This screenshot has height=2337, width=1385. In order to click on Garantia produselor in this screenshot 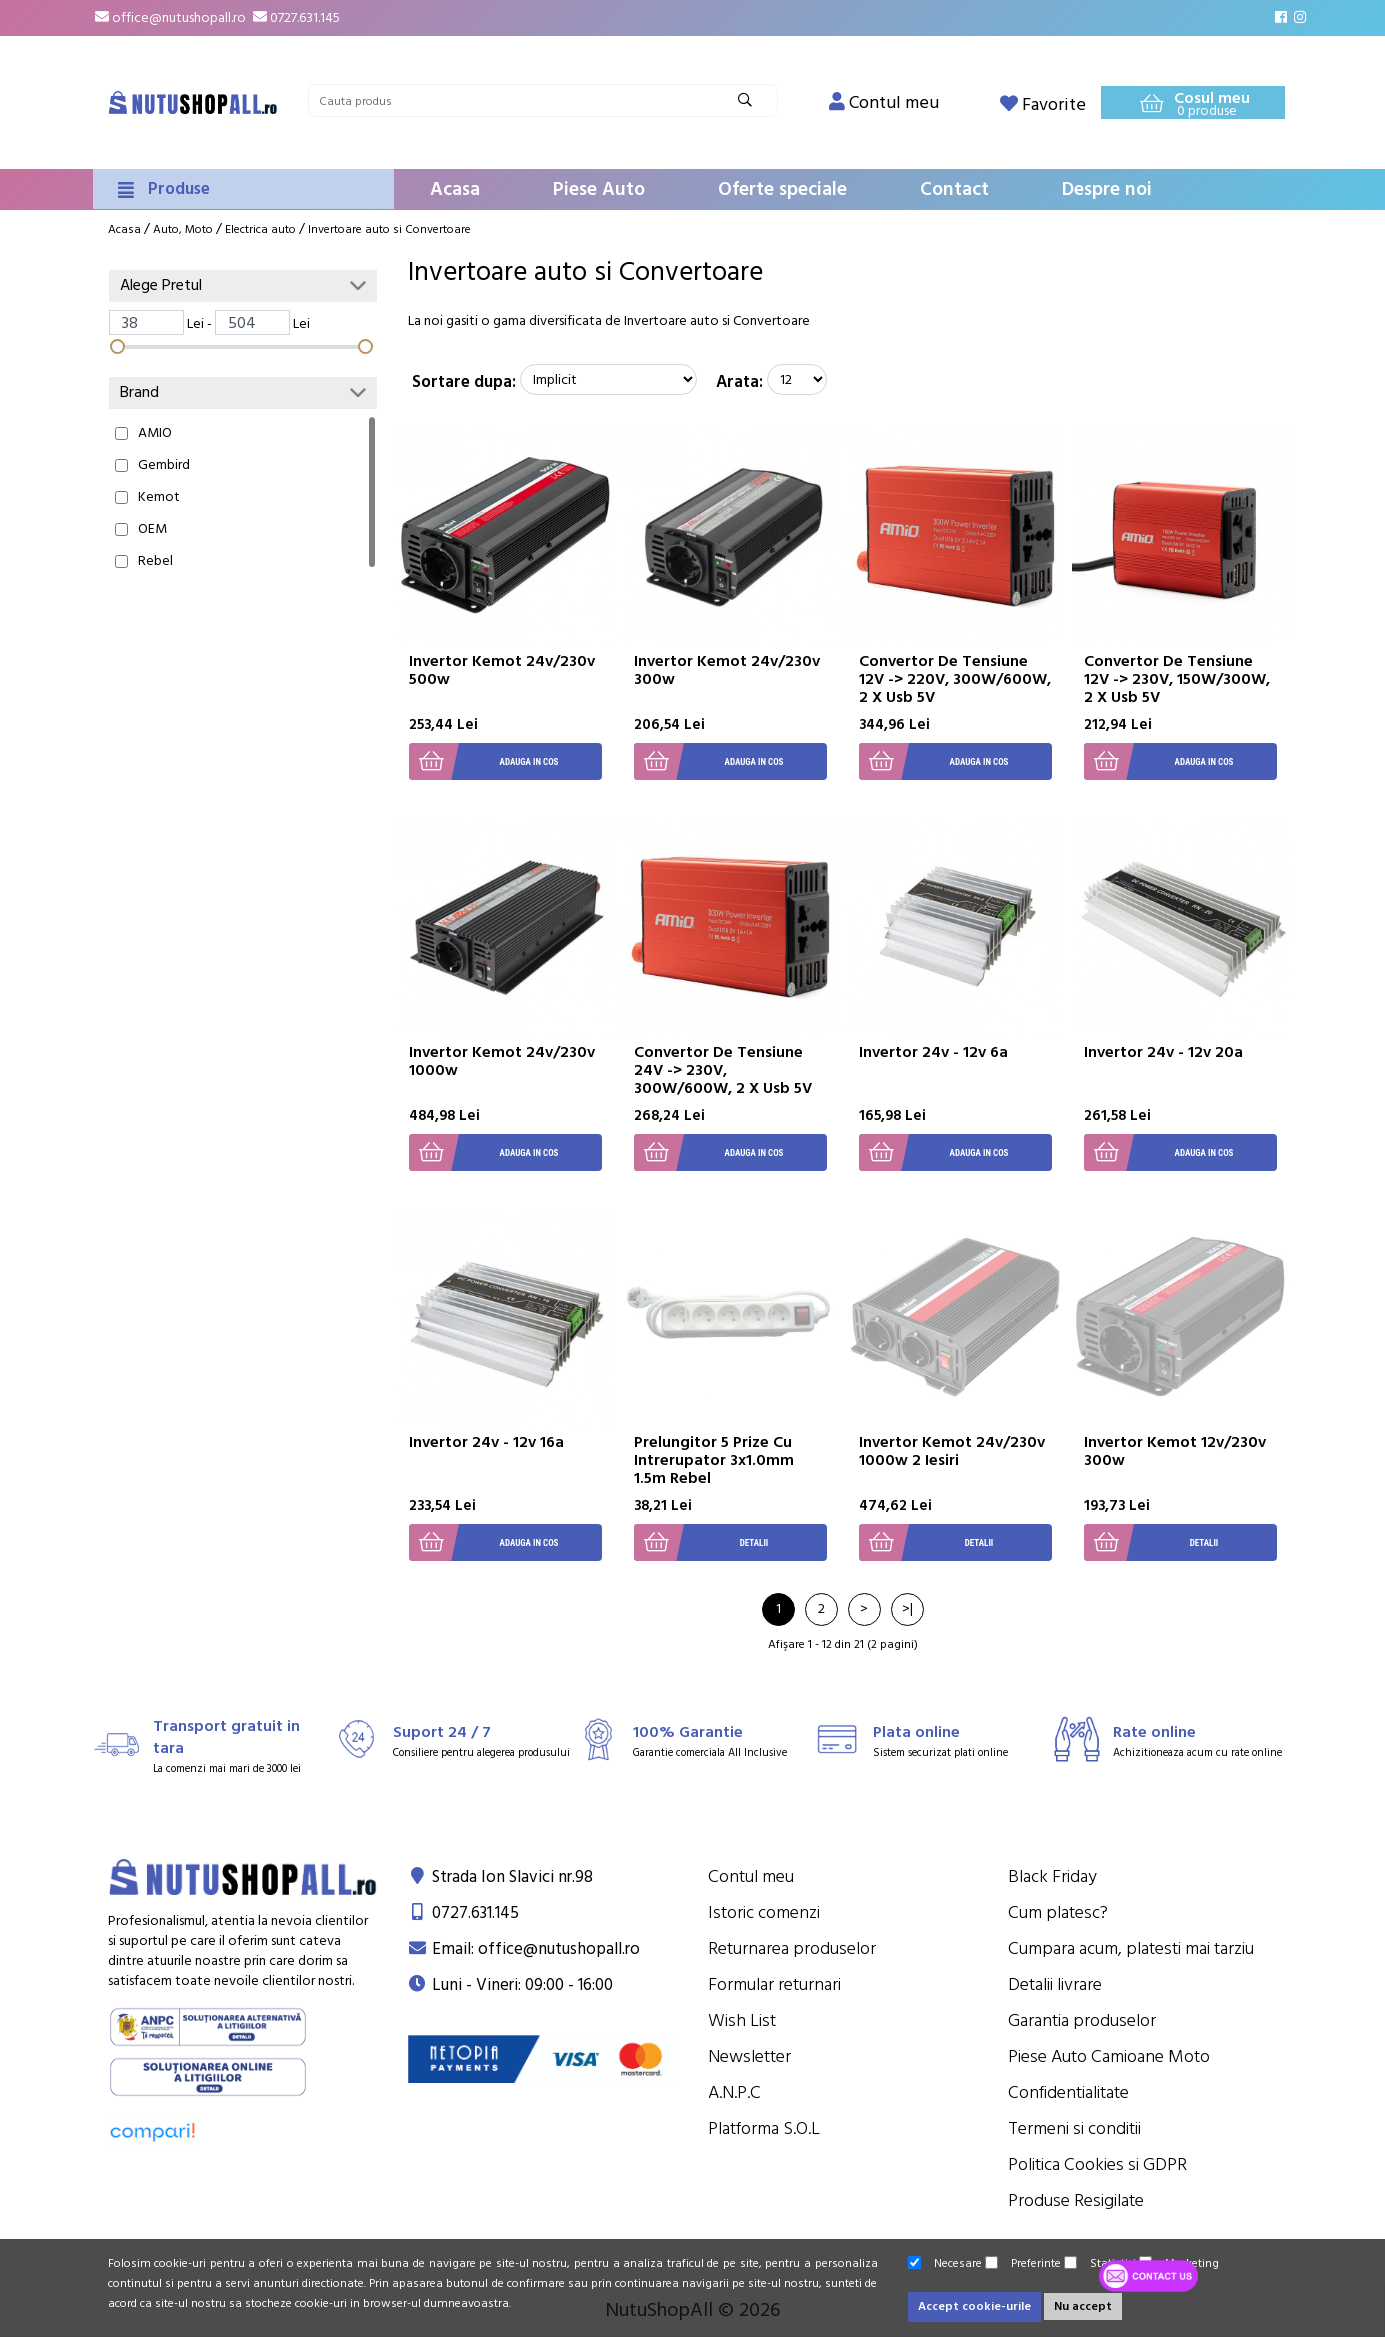, I will do `click(1082, 2020)`.